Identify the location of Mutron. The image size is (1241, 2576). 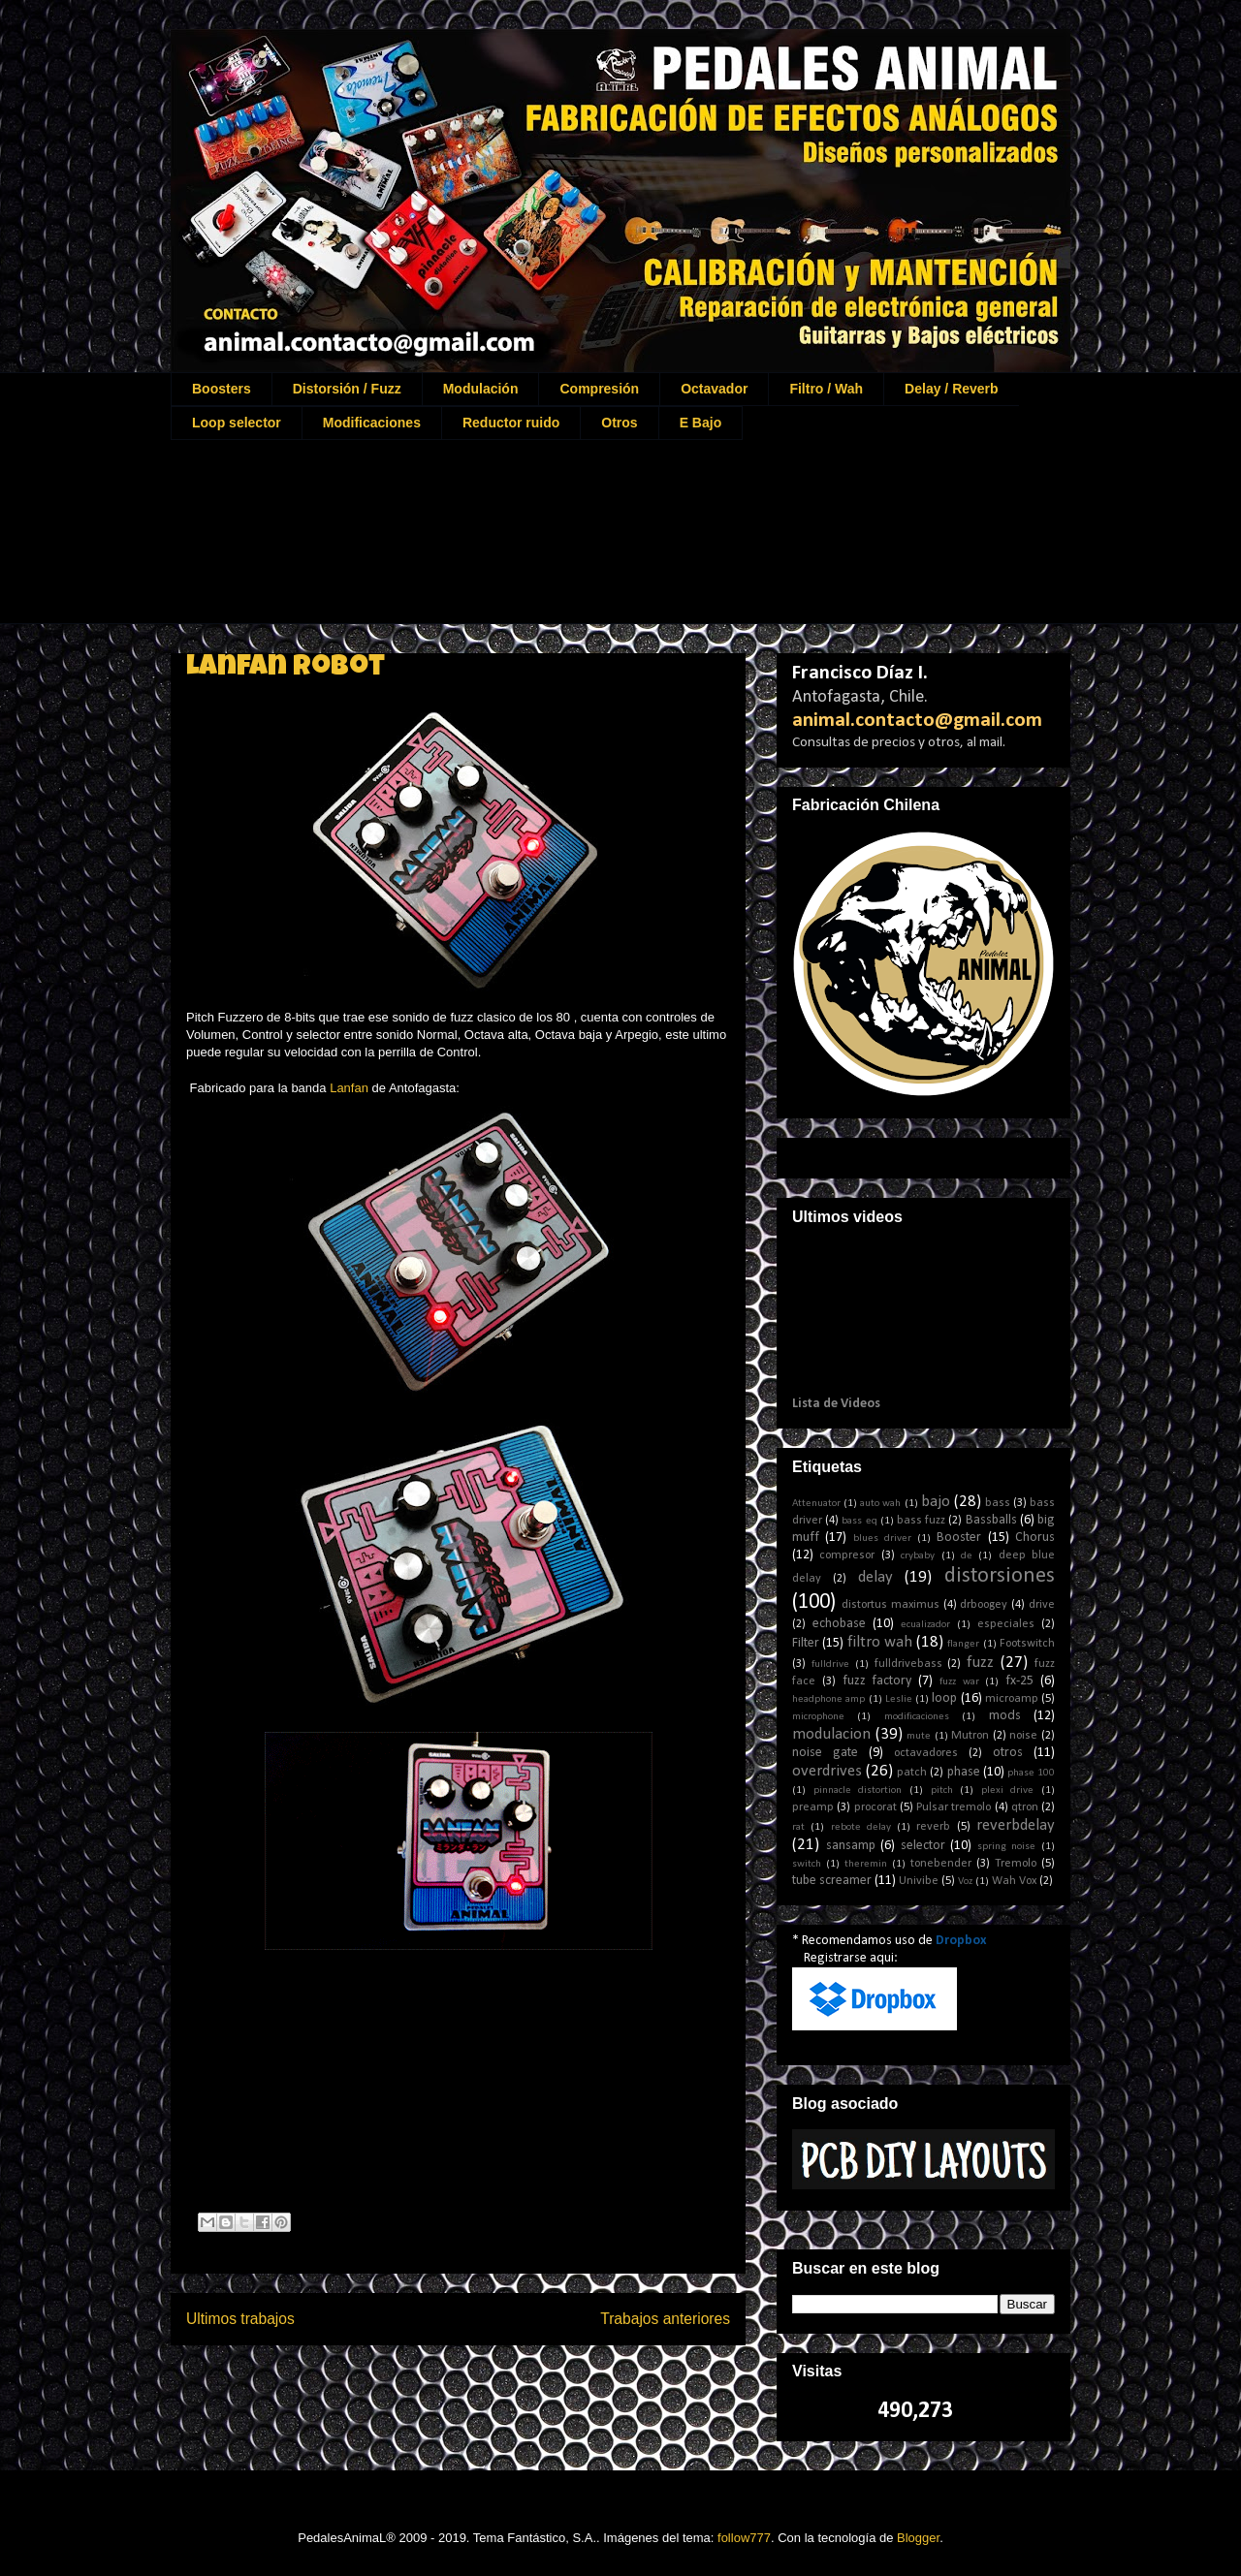
(970, 1736).